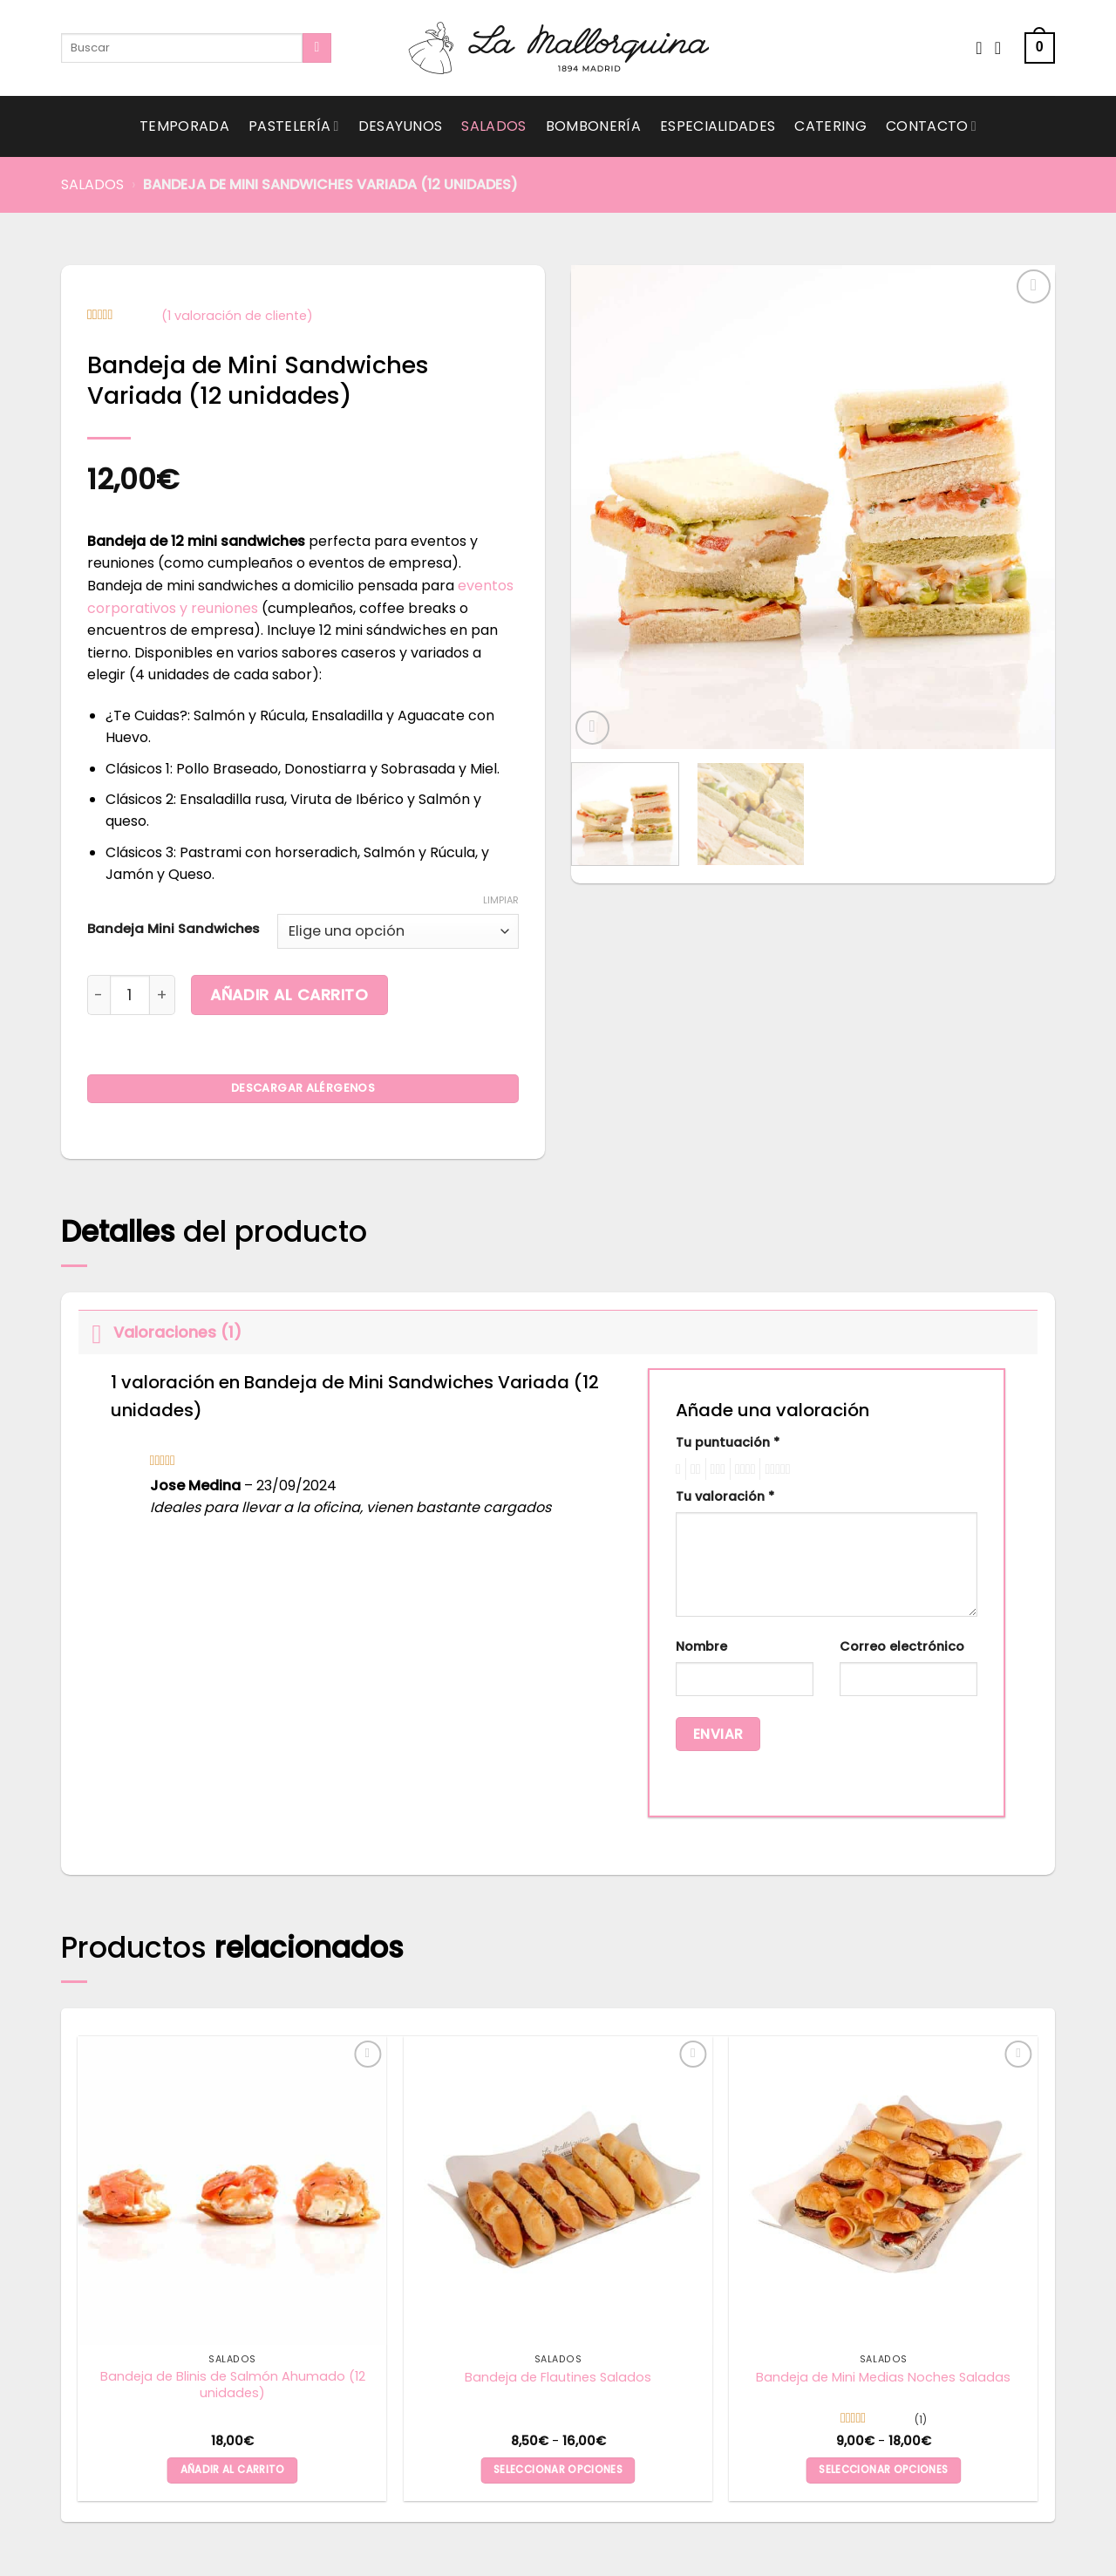  I want to click on Valoraciones (1), so click(160, 1332).